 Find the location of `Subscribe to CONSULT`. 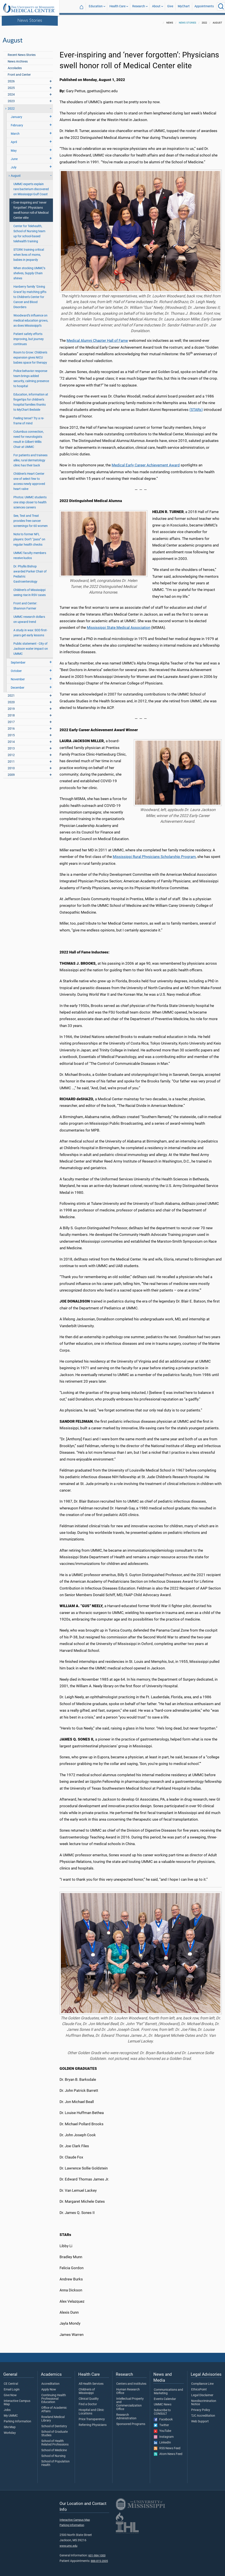

Subscribe to CONSULT is located at coordinates (162, 2409).